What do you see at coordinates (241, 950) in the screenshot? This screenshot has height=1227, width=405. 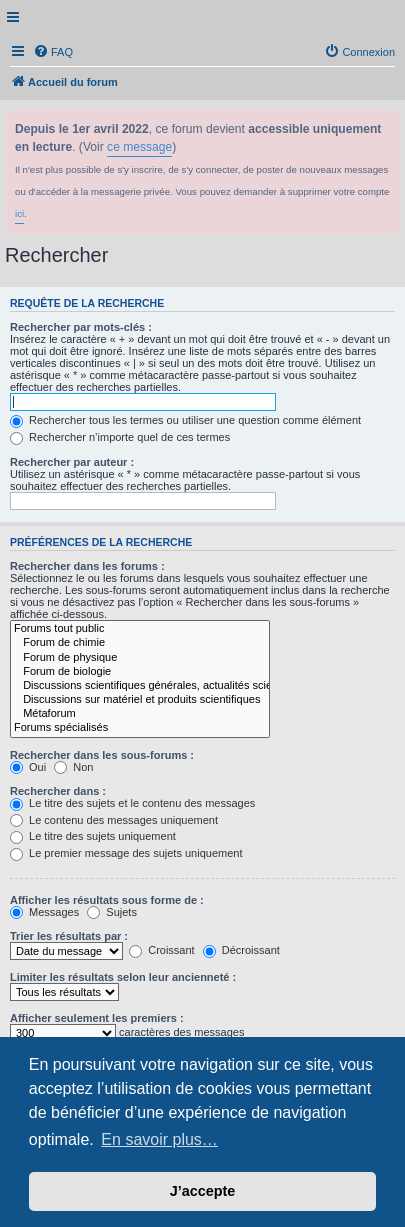 I see `Décroissant` at bounding box center [241, 950].